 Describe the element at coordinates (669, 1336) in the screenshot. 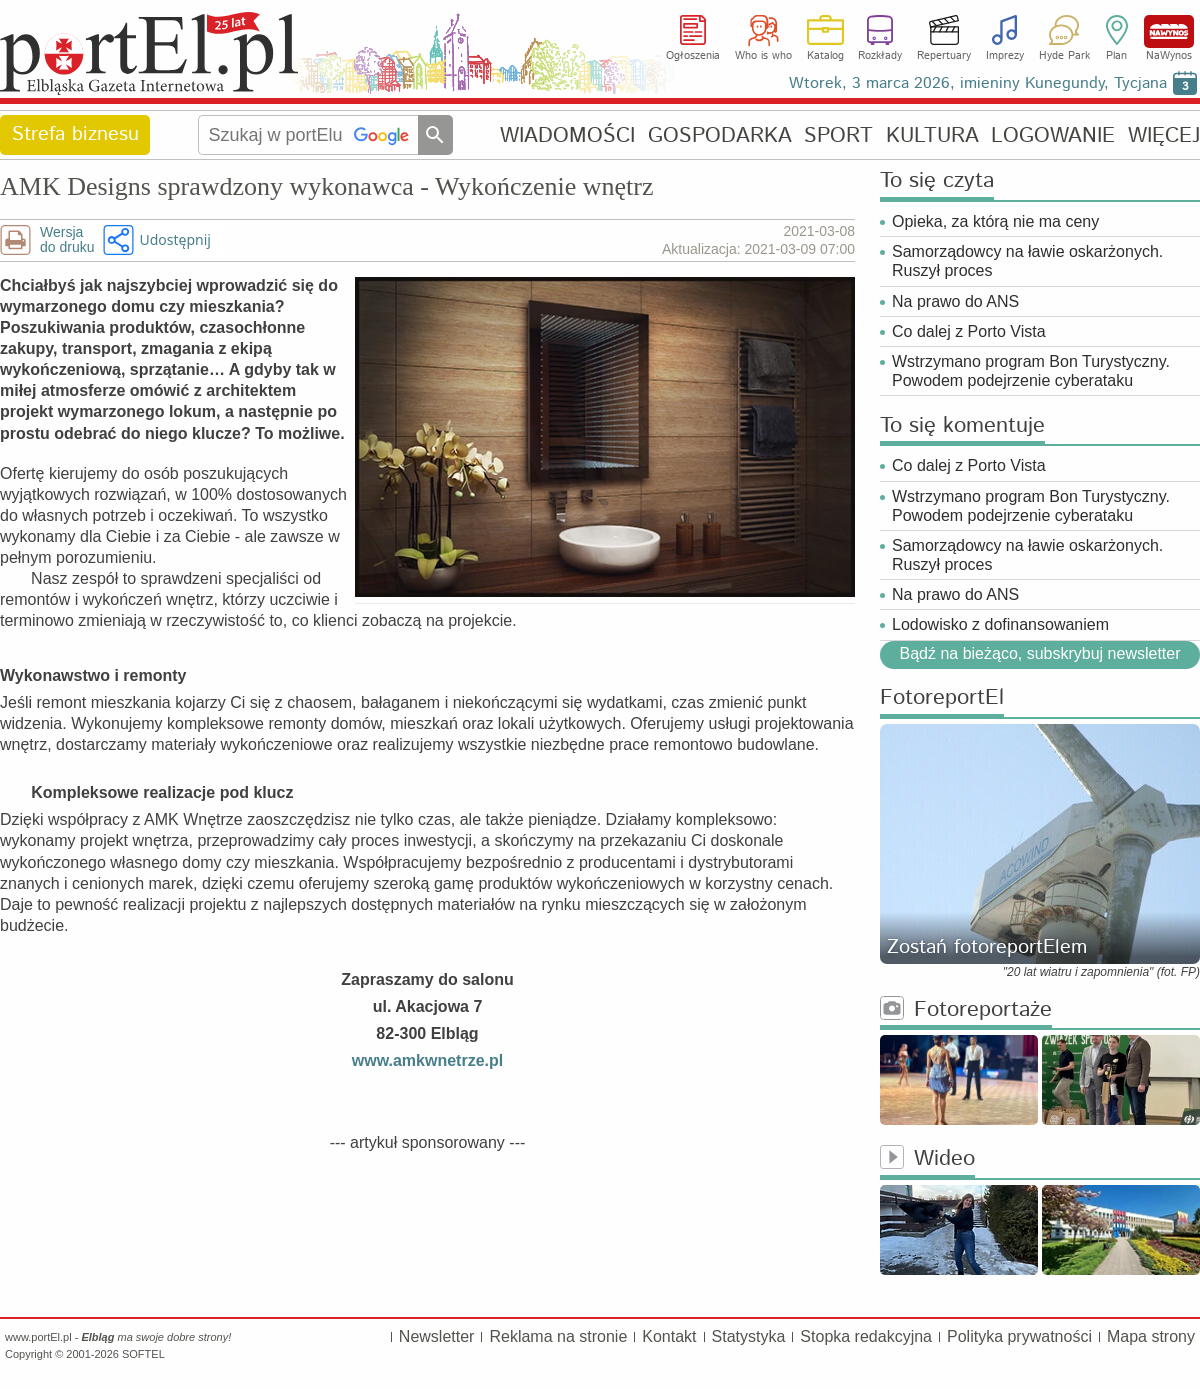

I see `Kontakt` at that location.